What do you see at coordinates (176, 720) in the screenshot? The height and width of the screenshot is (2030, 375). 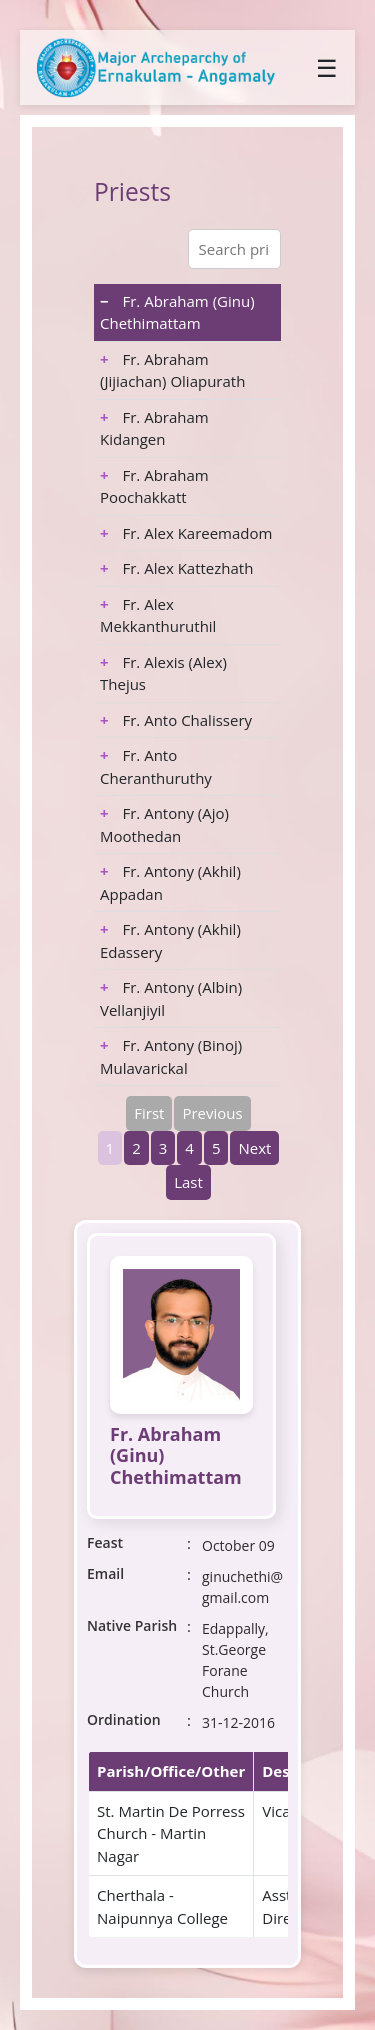 I see `Fr. Anto Chalissery` at bounding box center [176, 720].